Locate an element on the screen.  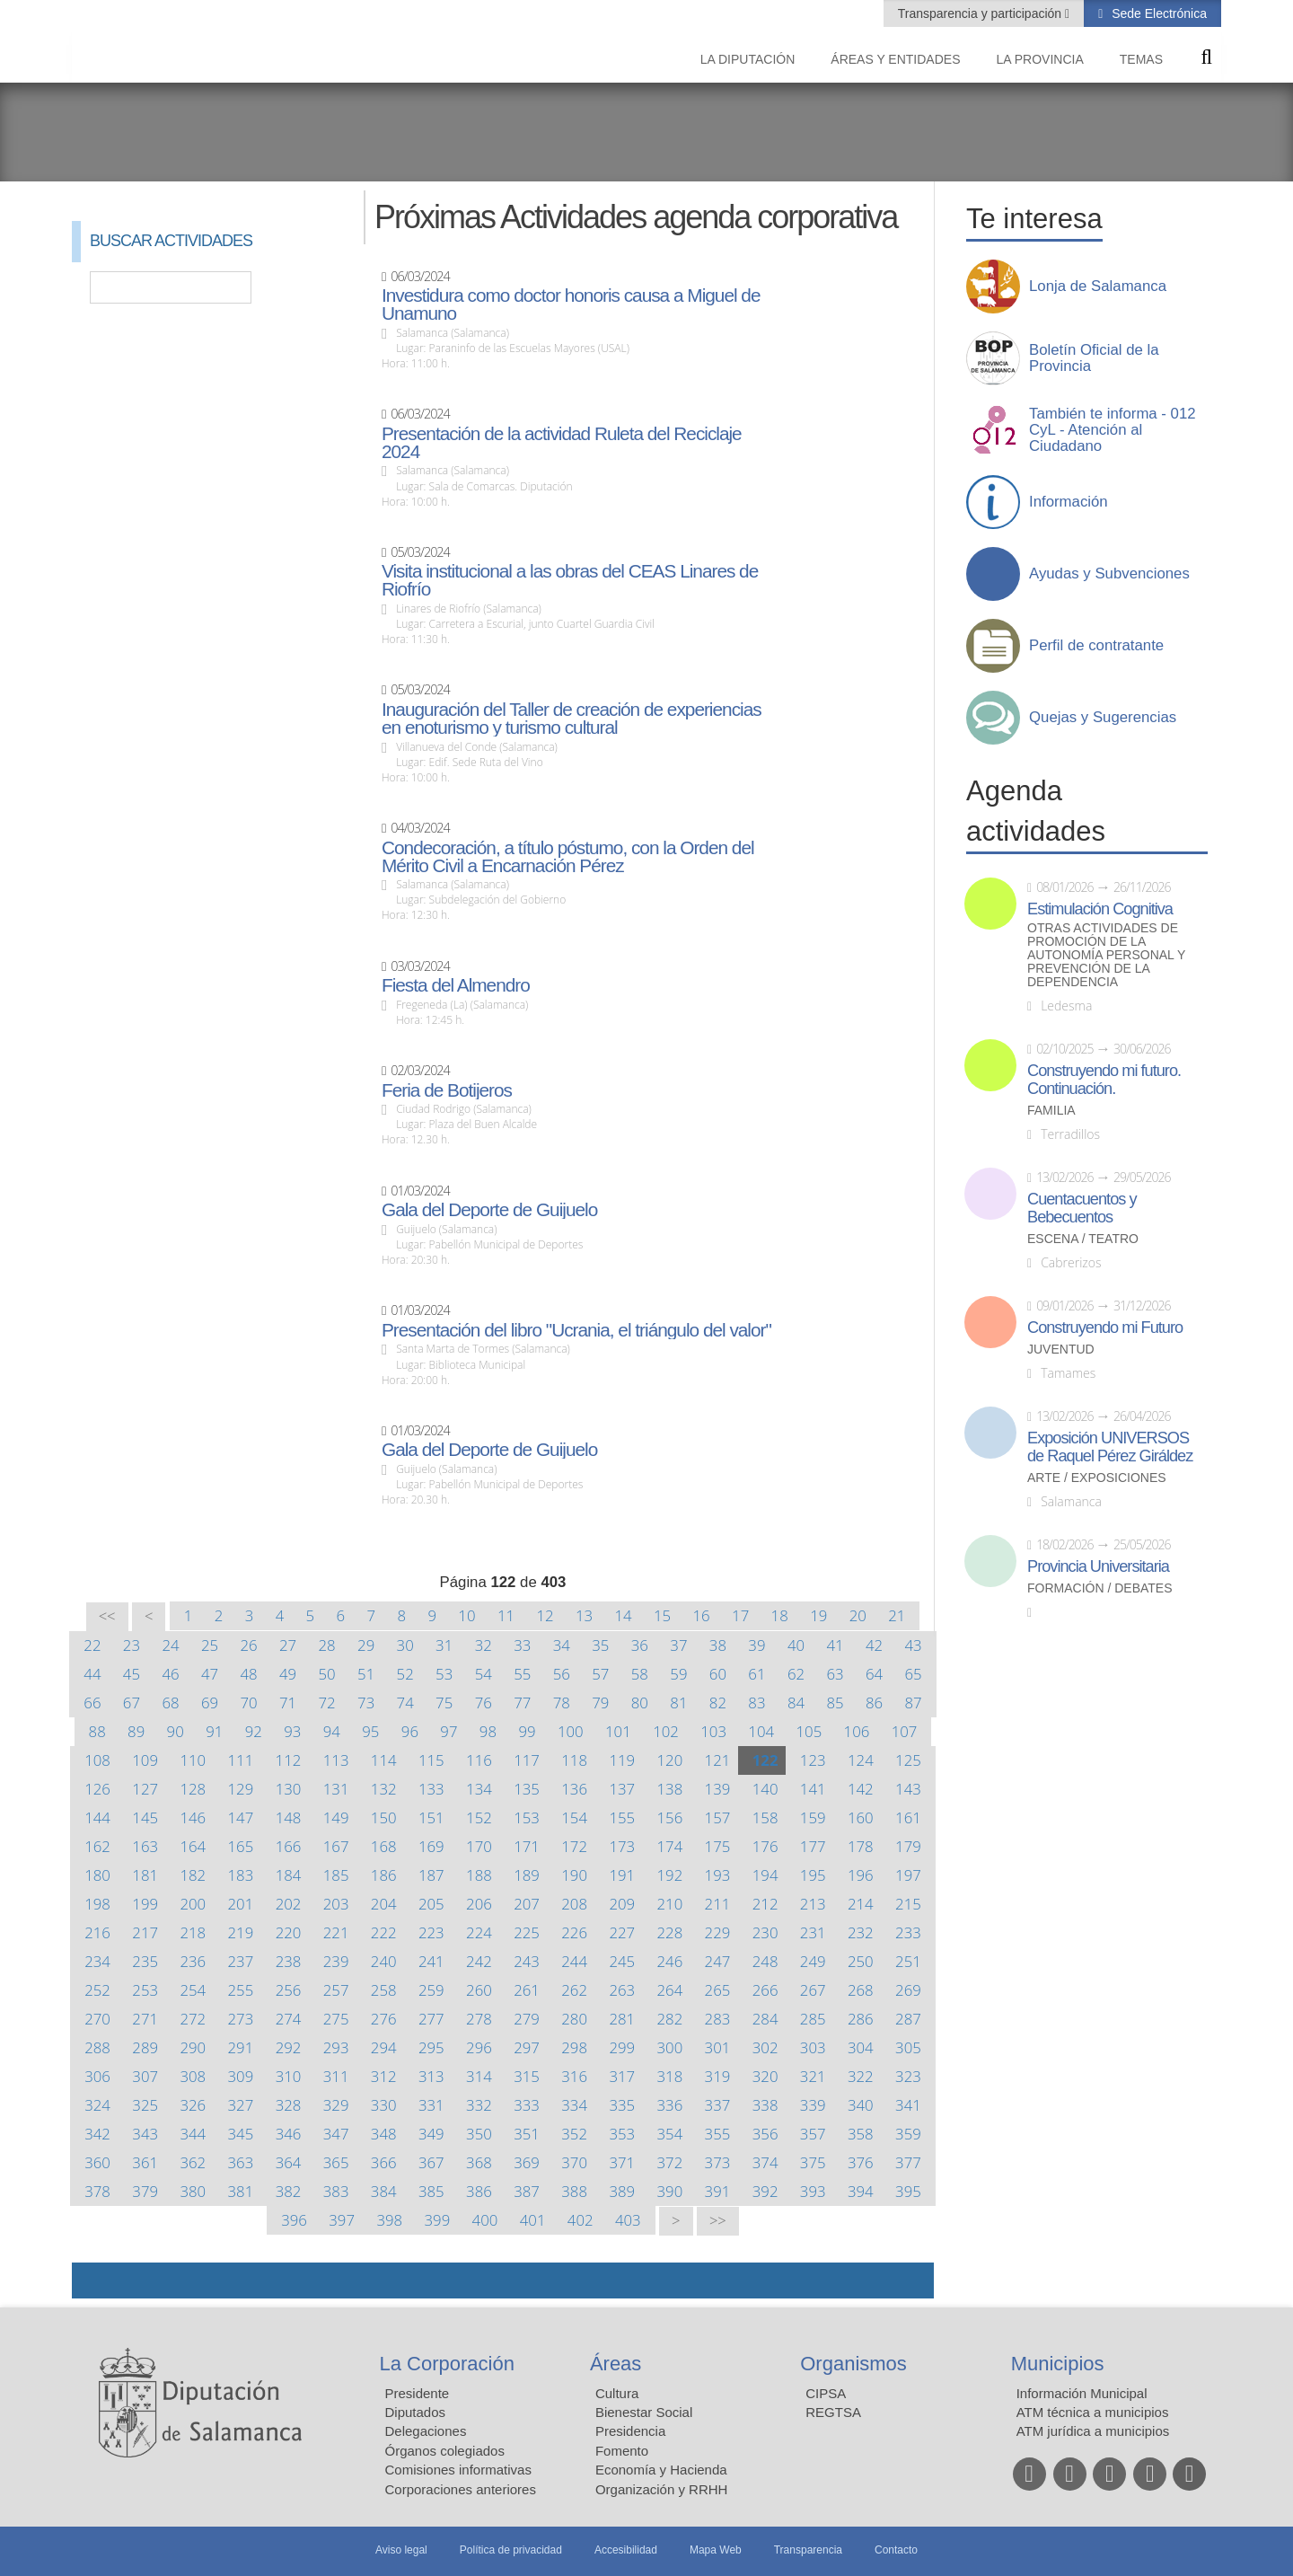
Boletín Oficial de la Provincia is located at coordinates (1094, 358).